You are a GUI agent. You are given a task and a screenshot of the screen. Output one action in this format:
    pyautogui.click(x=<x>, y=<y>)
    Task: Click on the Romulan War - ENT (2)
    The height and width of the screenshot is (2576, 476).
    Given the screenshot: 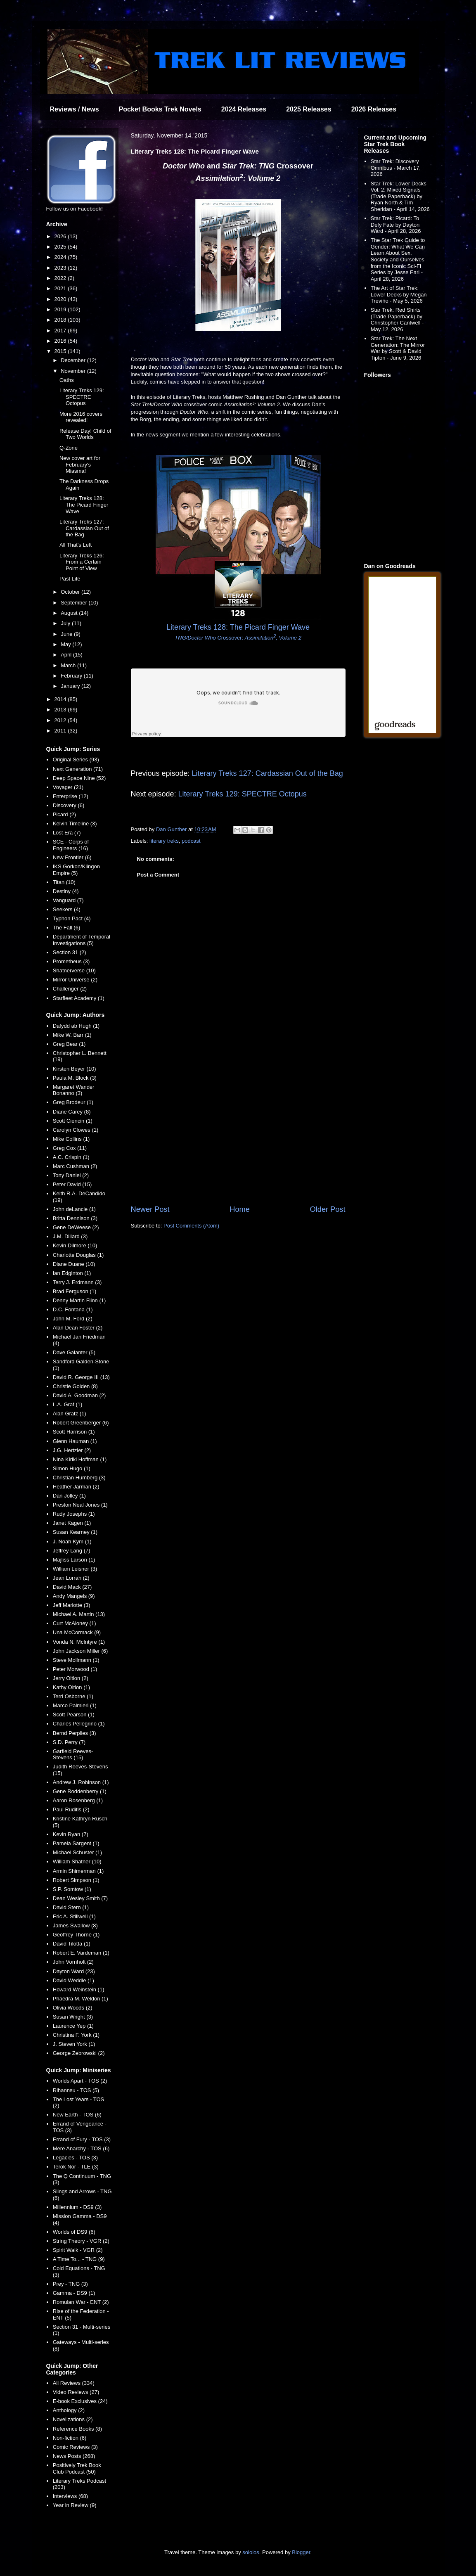 What is the action you would take?
    pyautogui.click(x=81, y=2302)
    